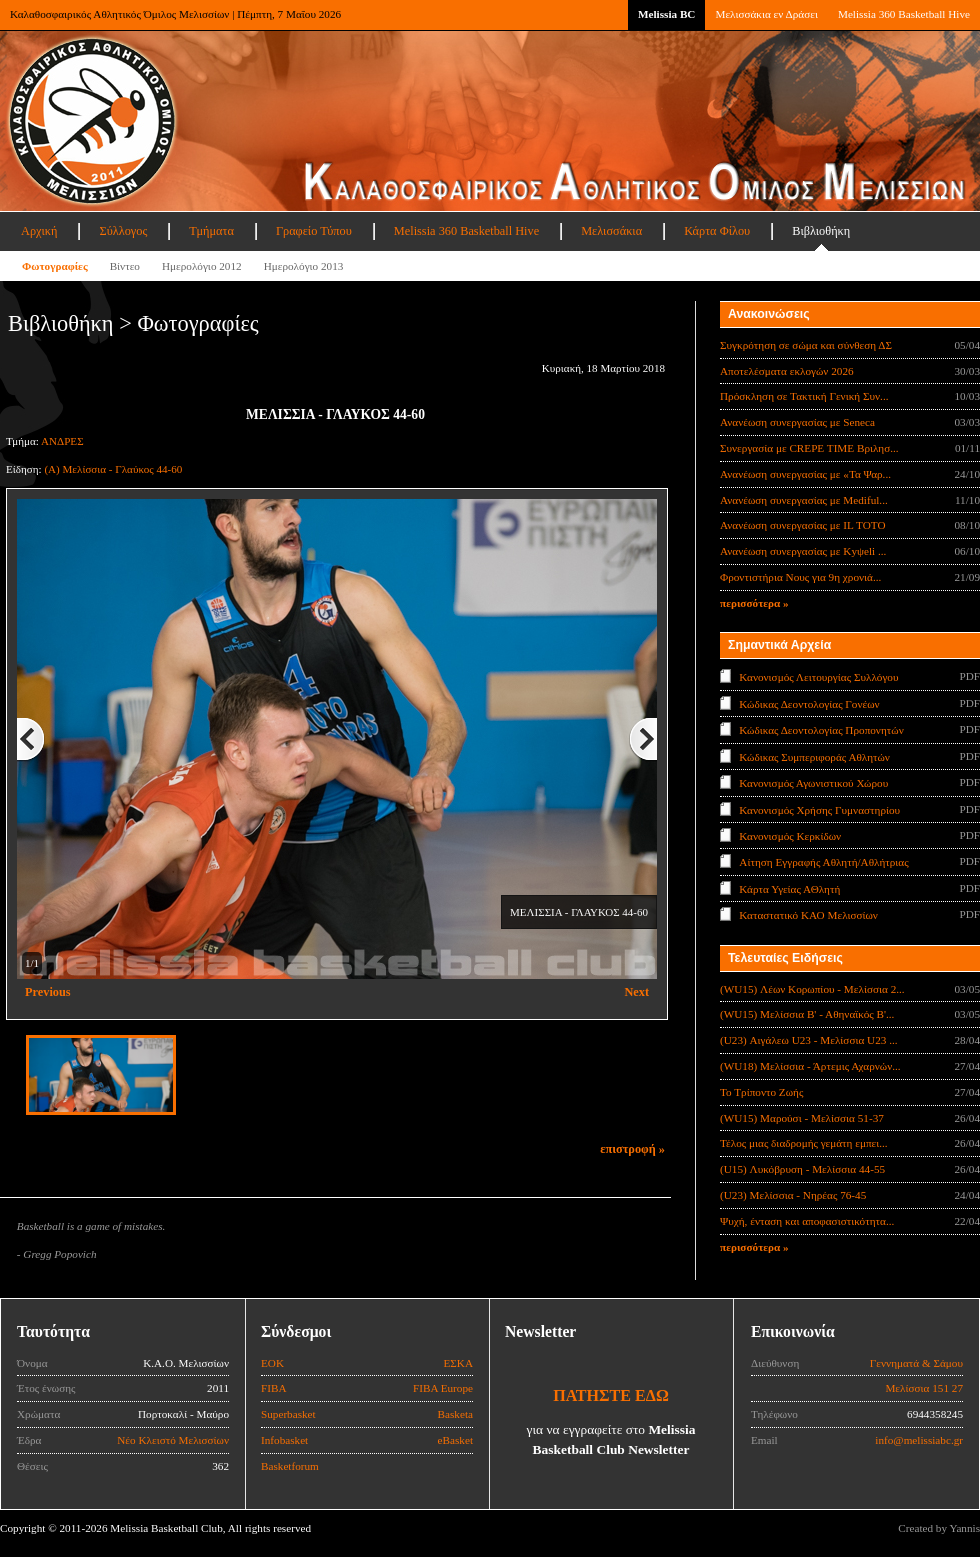 This screenshot has width=980, height=1557. What do you see at coordinates (290, 1466) in the screenshot?
I see `Basketforum` at bounding box center [290, 1466].